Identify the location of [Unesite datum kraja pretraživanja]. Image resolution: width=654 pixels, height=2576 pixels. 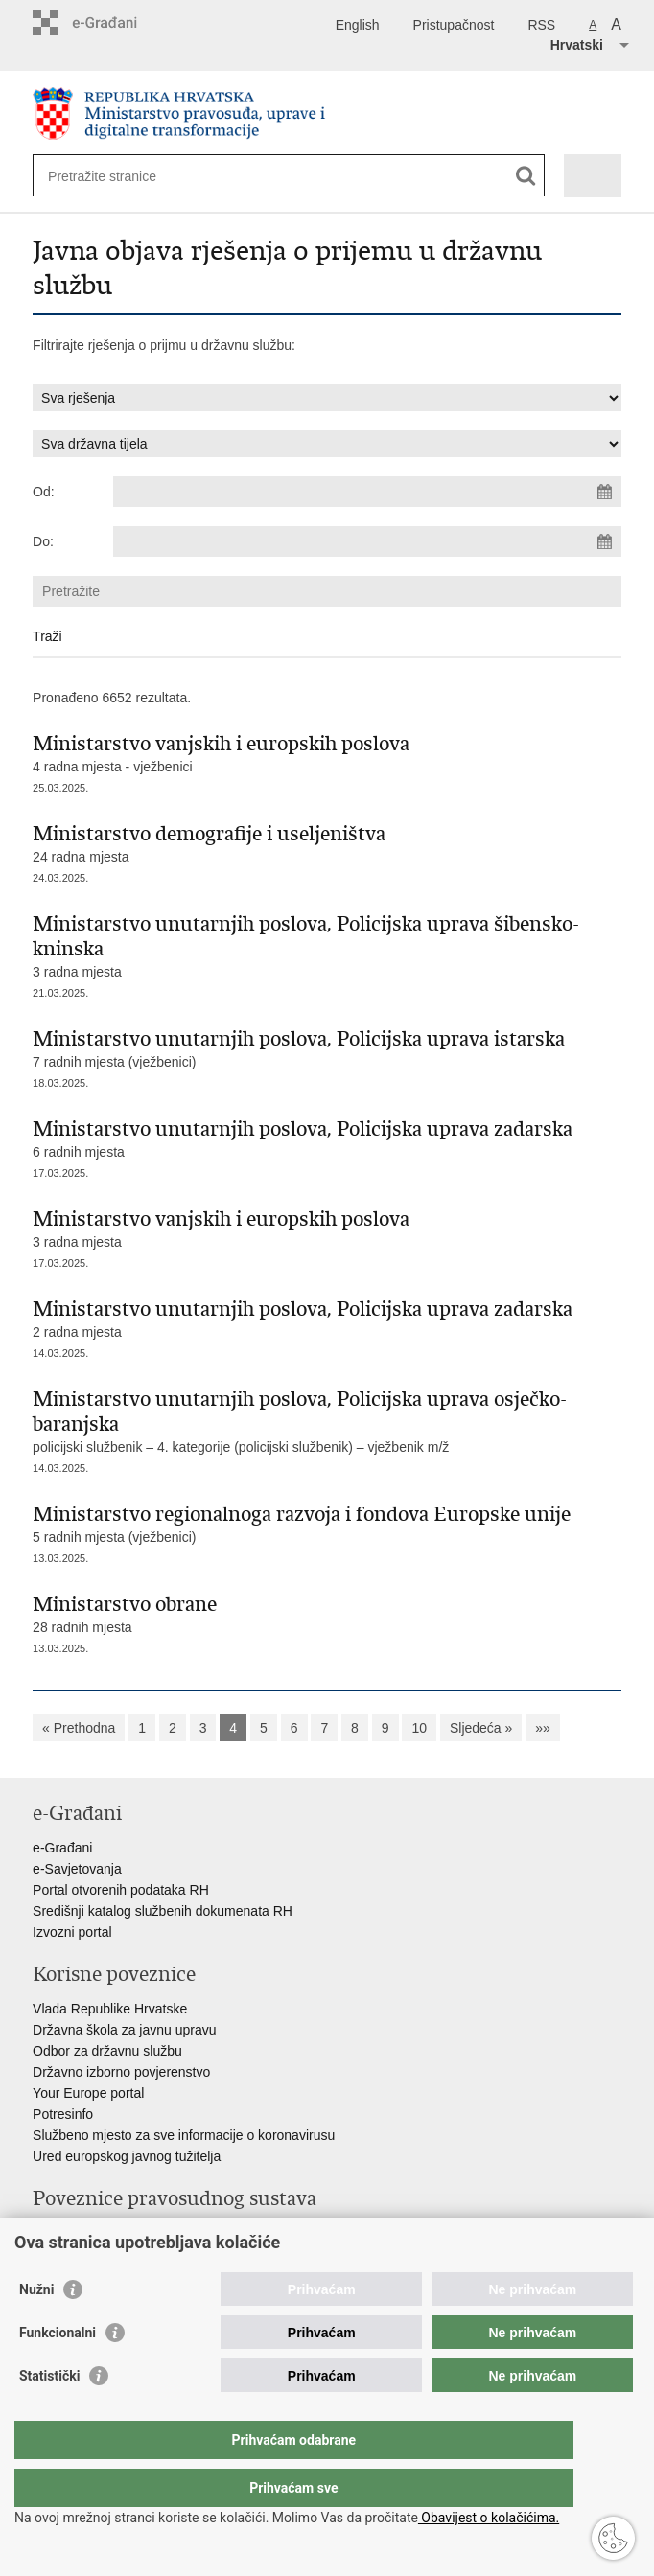
(366, 541).